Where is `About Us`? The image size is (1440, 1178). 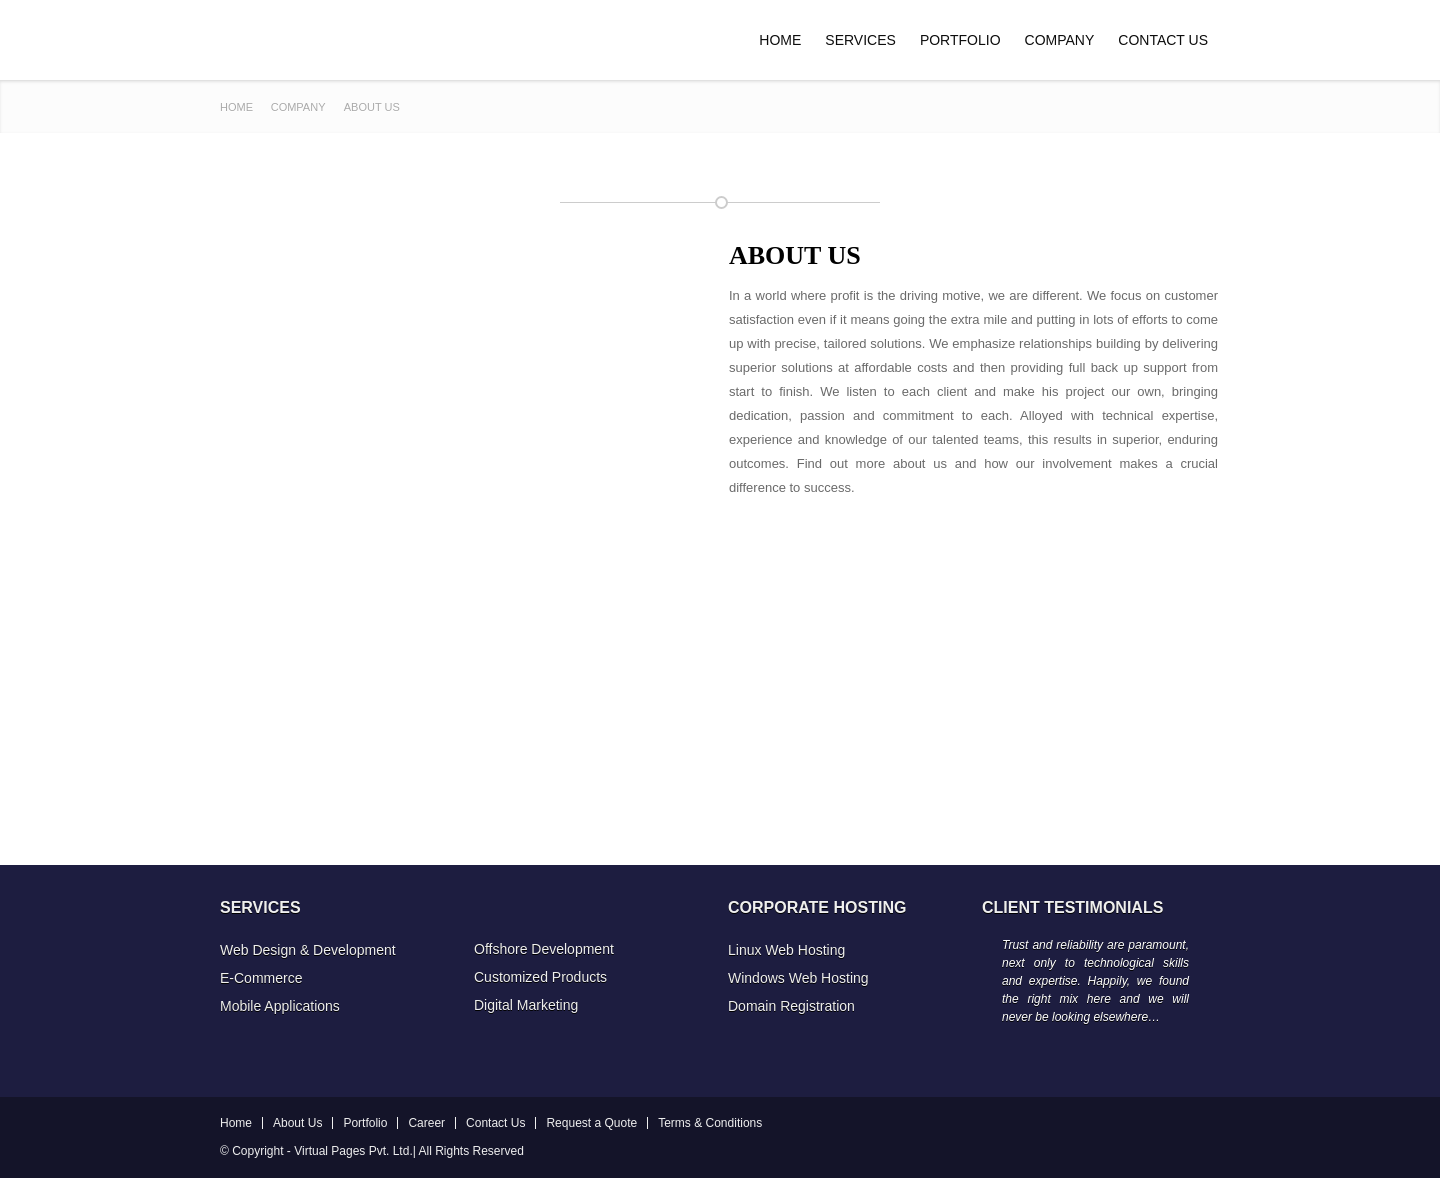
About Us is located at coordinates (297, 1123).